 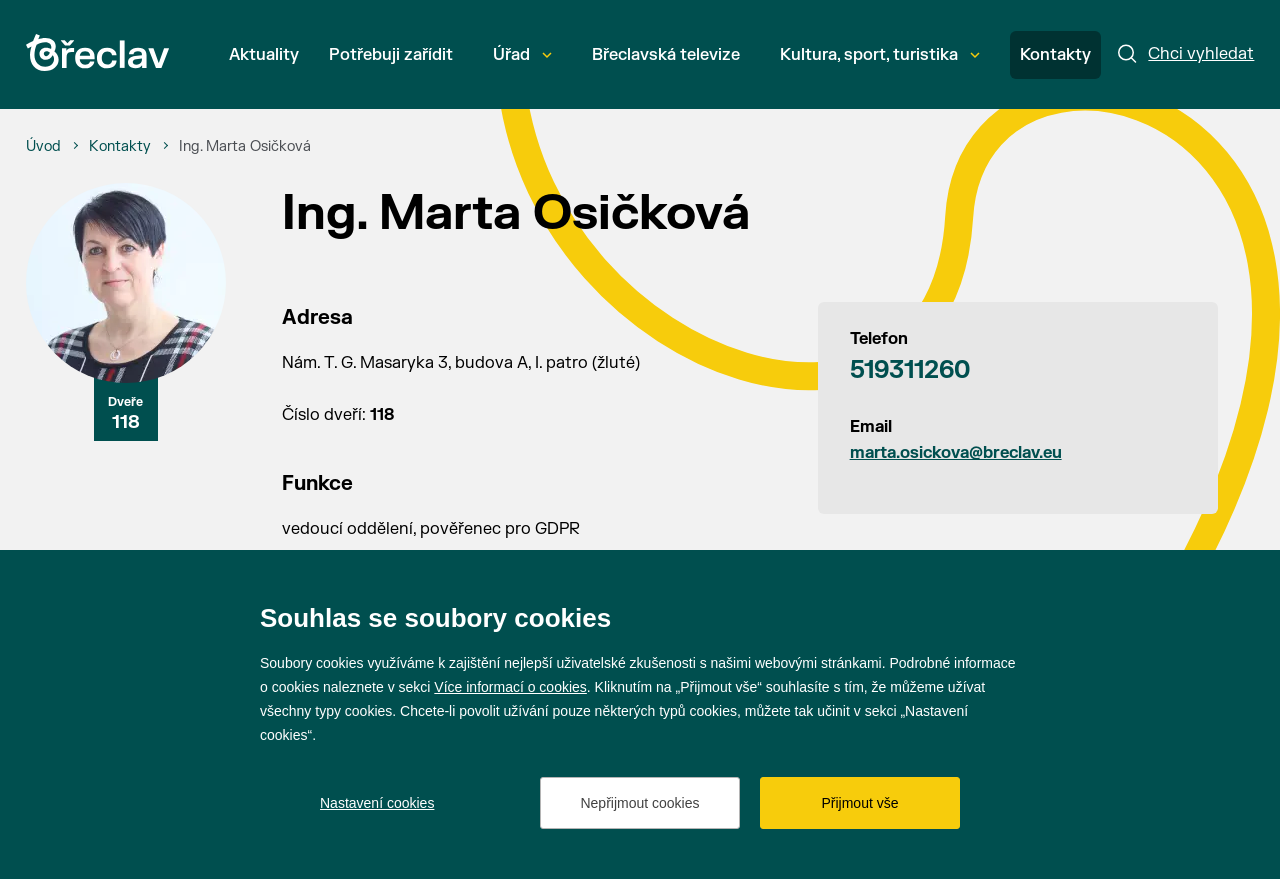 I want to click on Potřebuji zařídit, so click(x=391, y=55).